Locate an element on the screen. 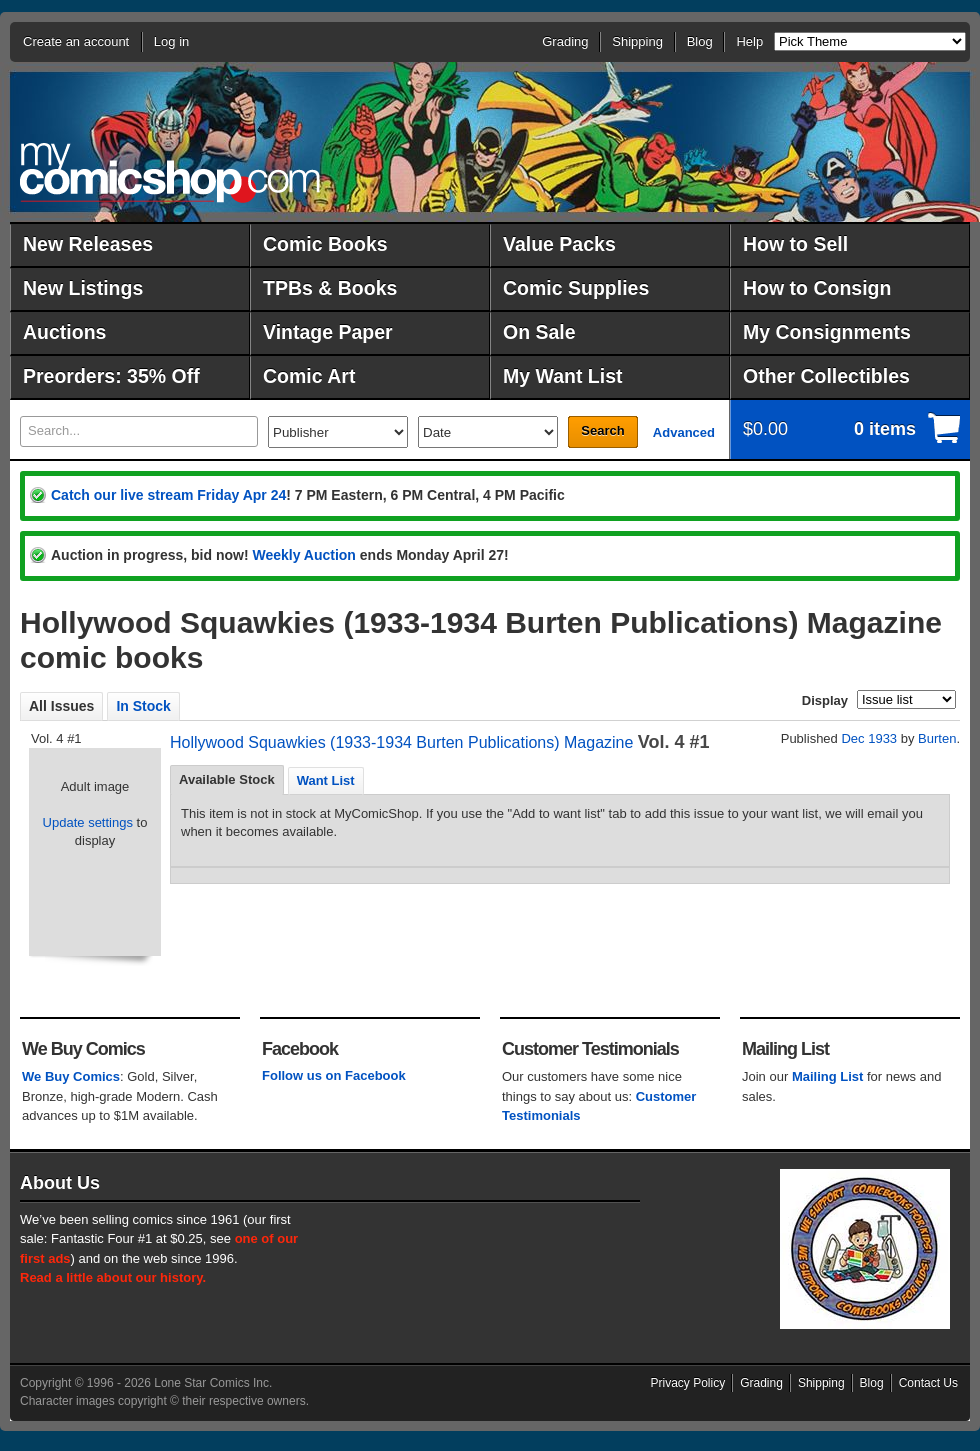  On Sale is located at coordinates (539, 332).